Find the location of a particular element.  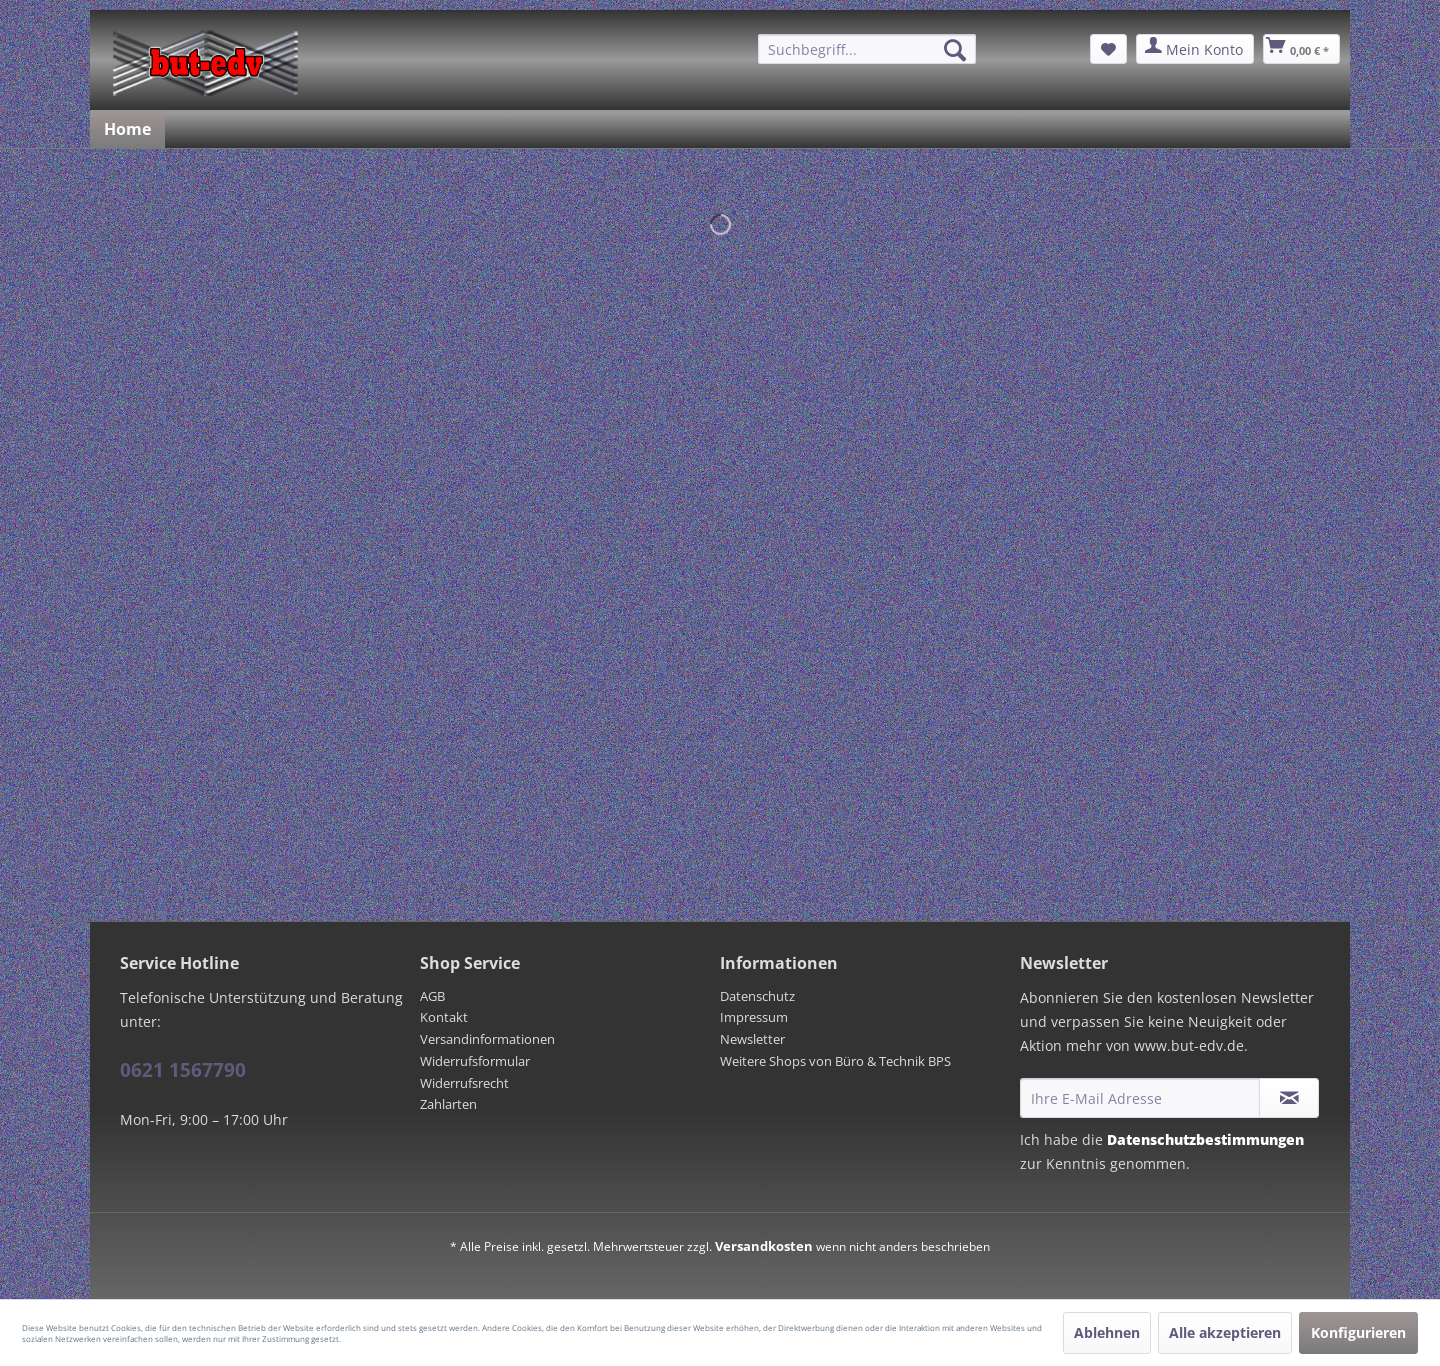

[Ihre E-Mail Adresse] is located at coordinates (1140, 1098).